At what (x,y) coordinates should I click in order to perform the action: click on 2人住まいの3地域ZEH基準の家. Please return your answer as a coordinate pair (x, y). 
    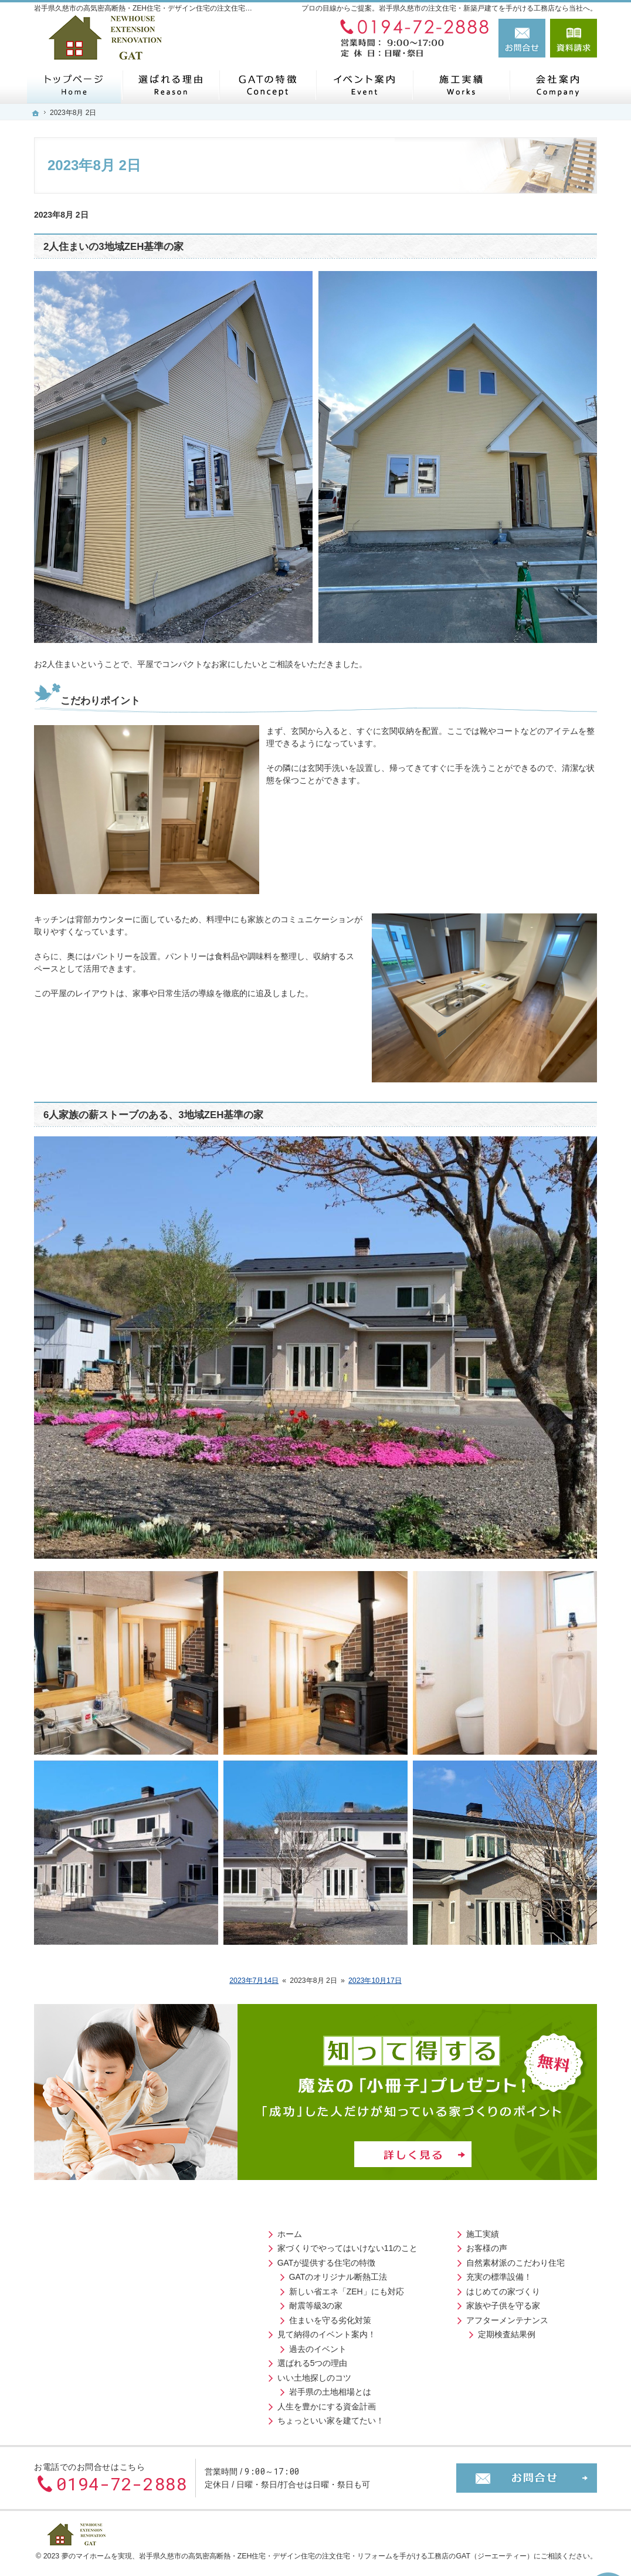
    Looking at the image, I should click on (113, 246).